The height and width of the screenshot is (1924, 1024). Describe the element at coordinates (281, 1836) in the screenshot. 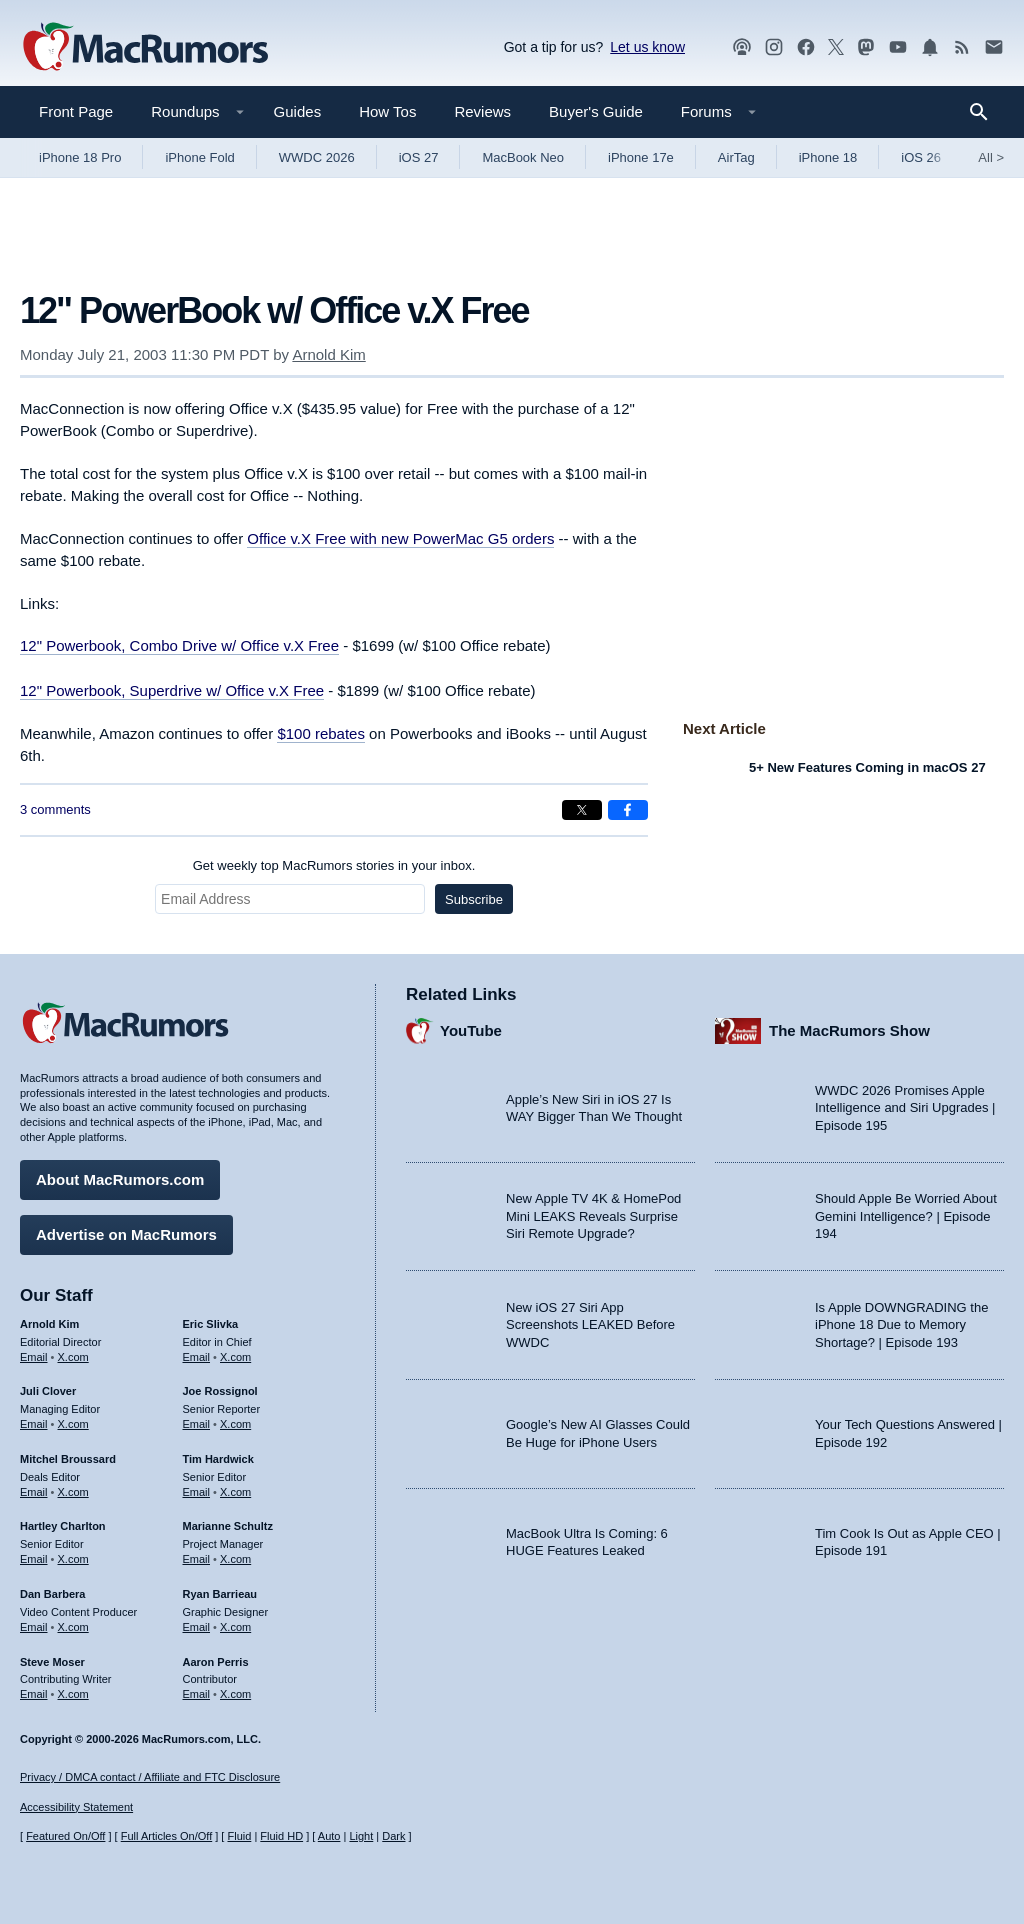

I see `Fluid HD [Toggle super wide fluid content sizing on or off]` at that location.